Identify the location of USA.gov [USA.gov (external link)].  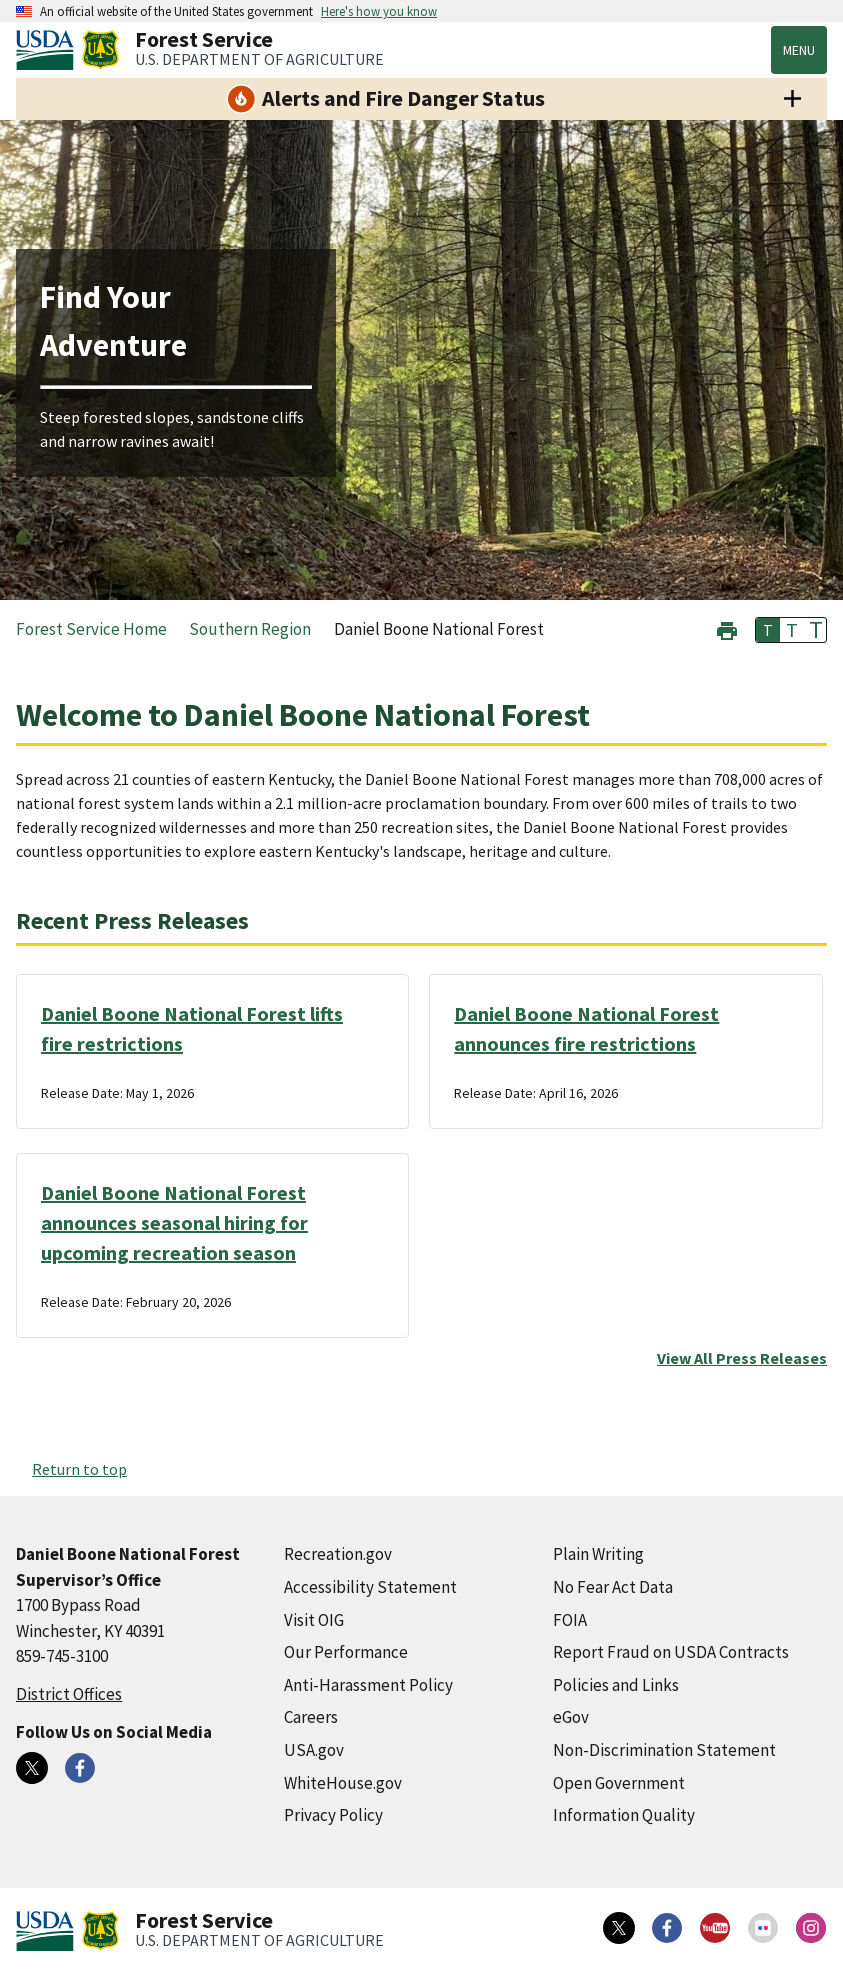
(314, 1750).